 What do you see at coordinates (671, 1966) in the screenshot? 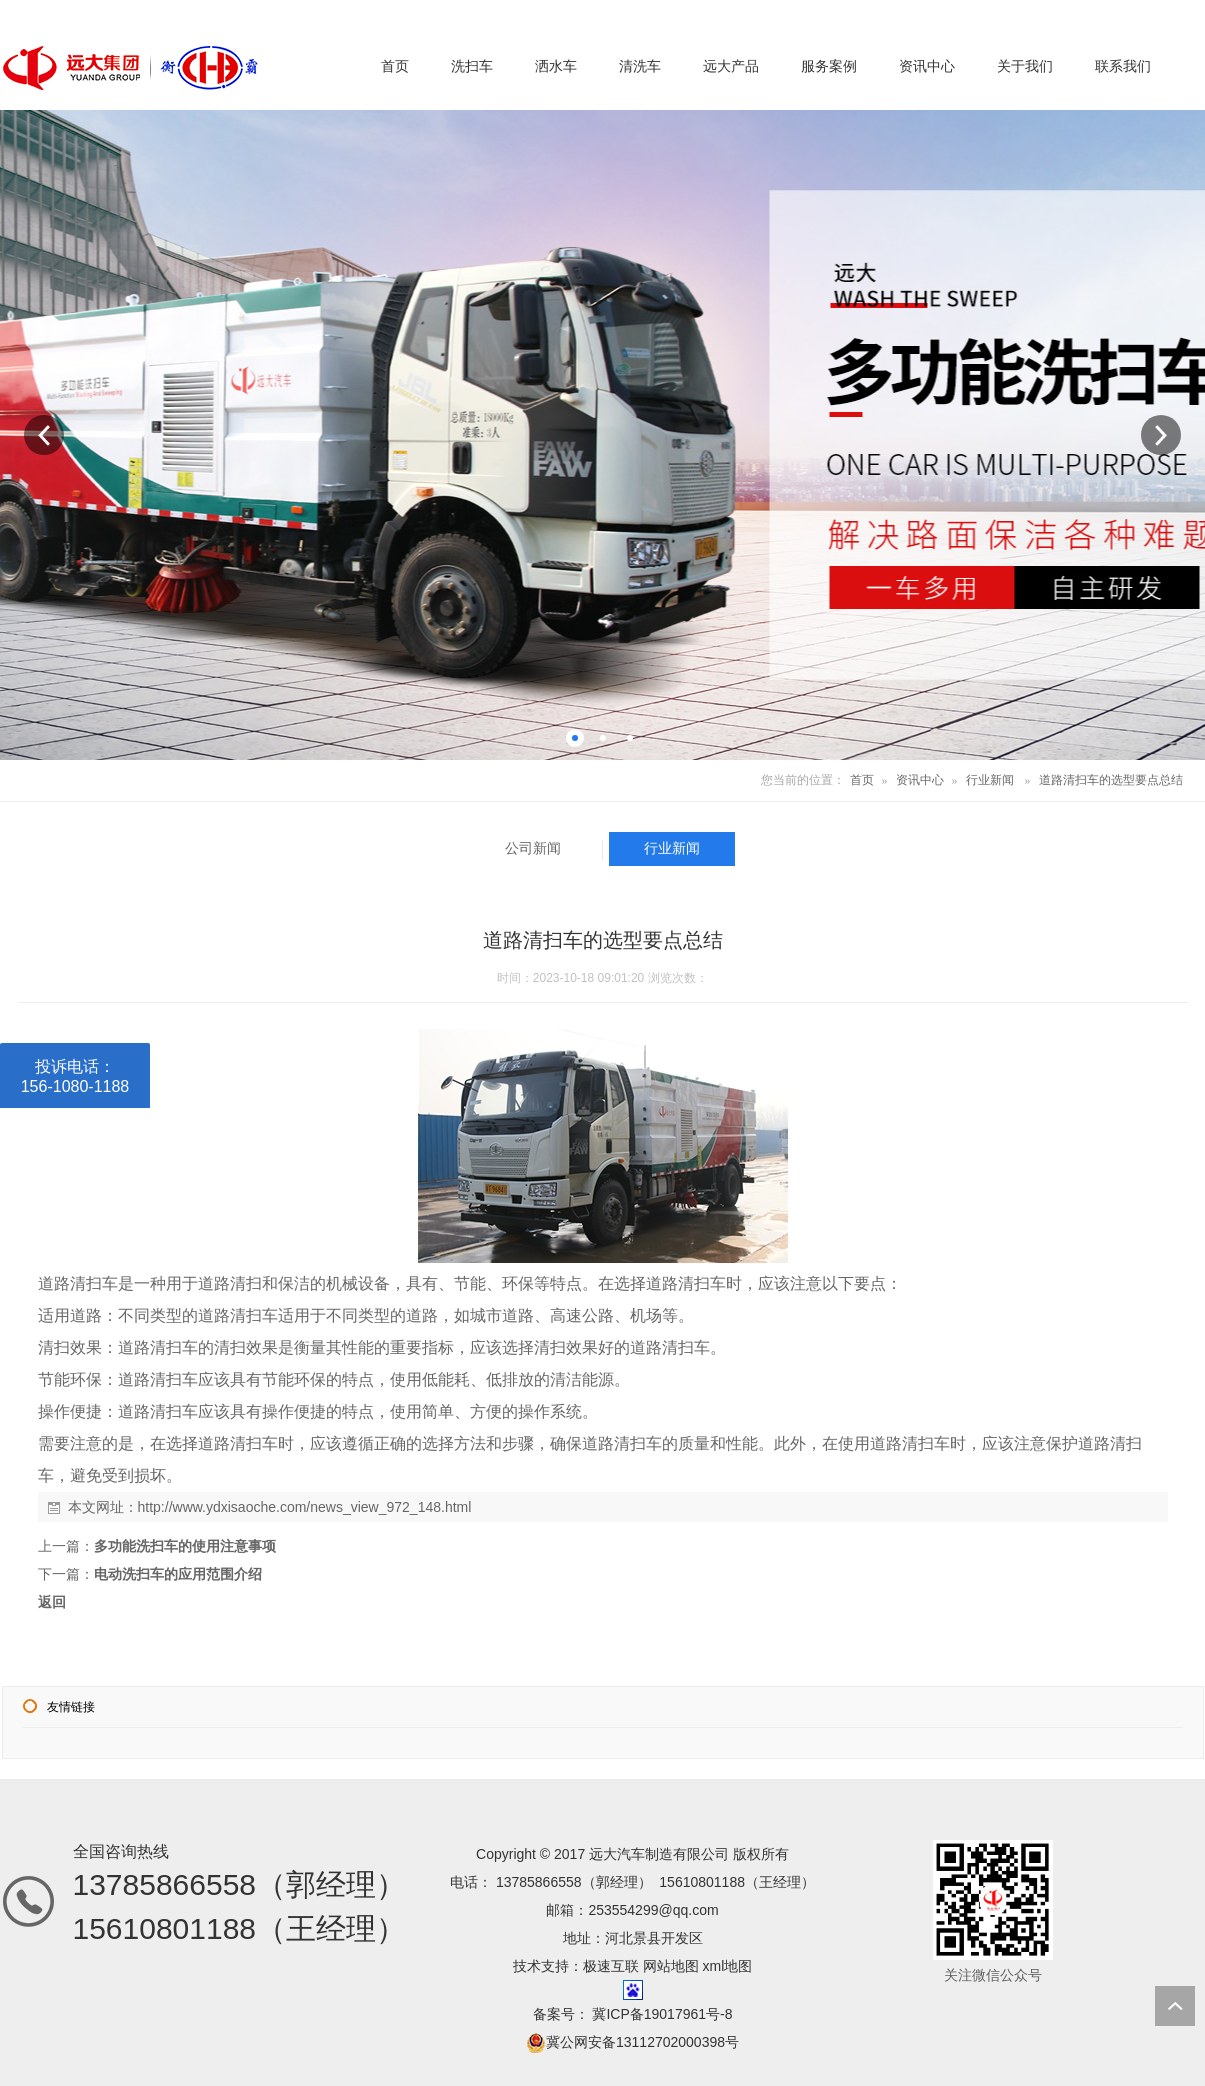
I see `网站地图` at bounding box center [671, 1966].